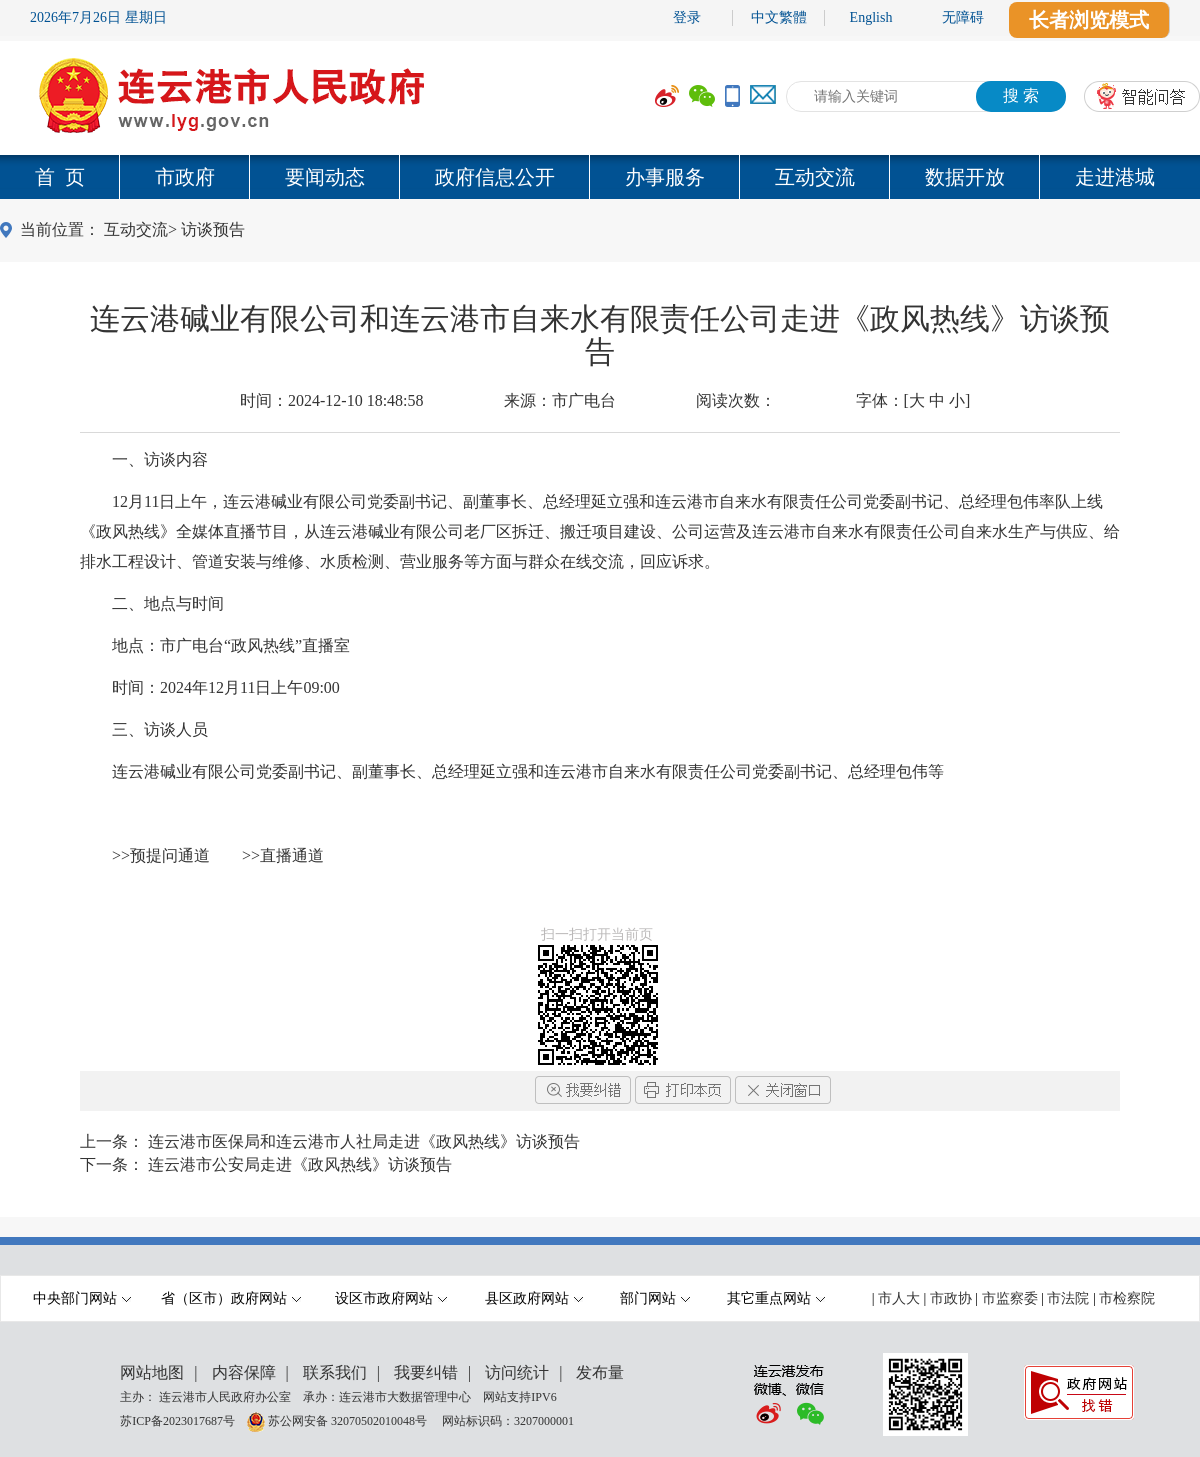 The width and height of the screenshot is (1200, 1457). What do you see at coordinates (332, 400) in the screenshot?
I see `时间：` at bounding box center [332, 400].